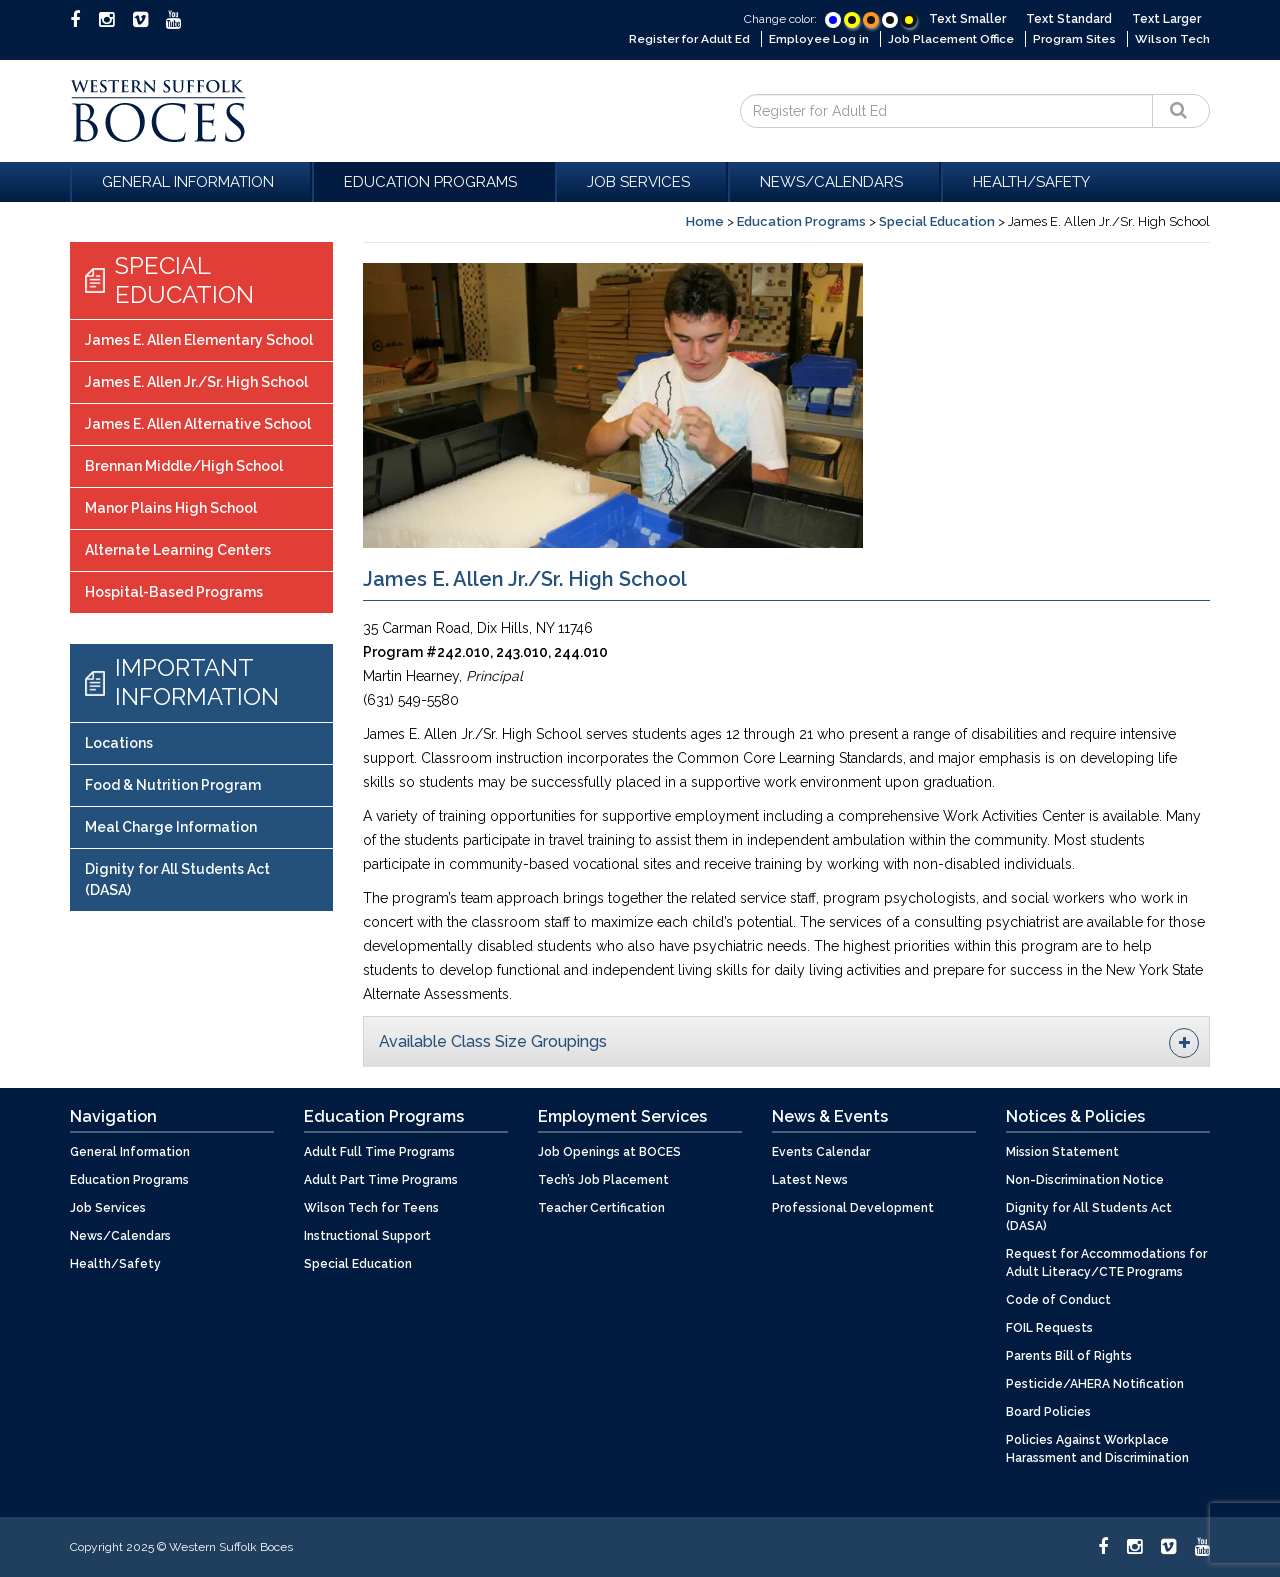 Image resolution: width=1280 pixels, height=1577 pixels. I want to click on Meal Charge Information, so click(171, 826).